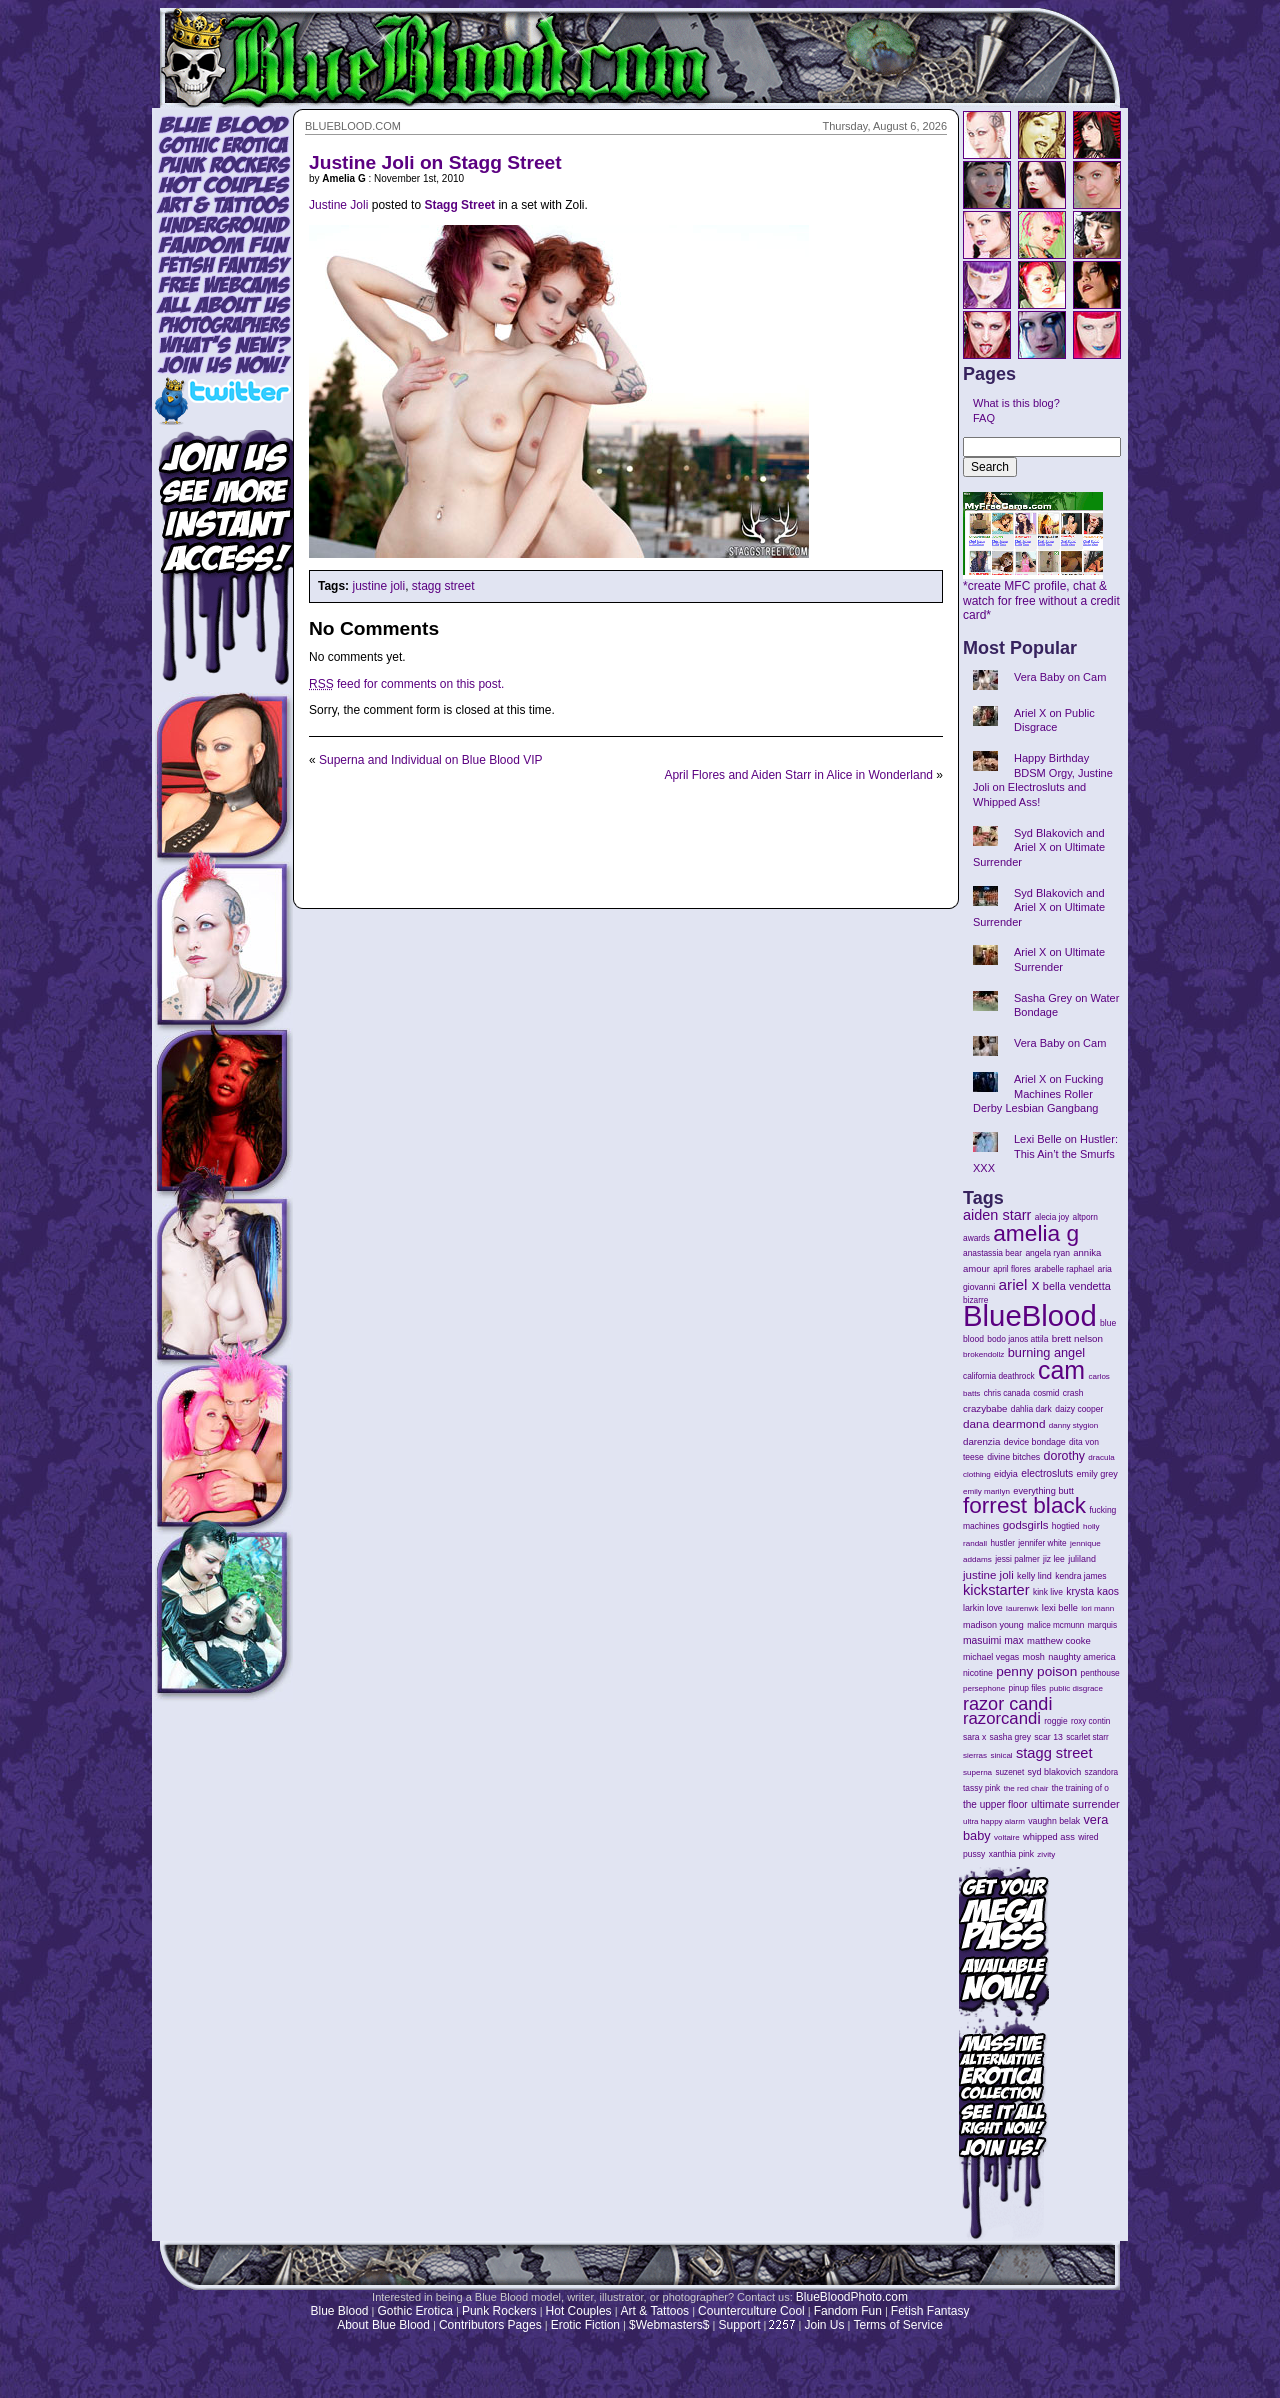 The image size is (1280, 2398). I want to click on Gothic Erotica, so click(415, 2311).